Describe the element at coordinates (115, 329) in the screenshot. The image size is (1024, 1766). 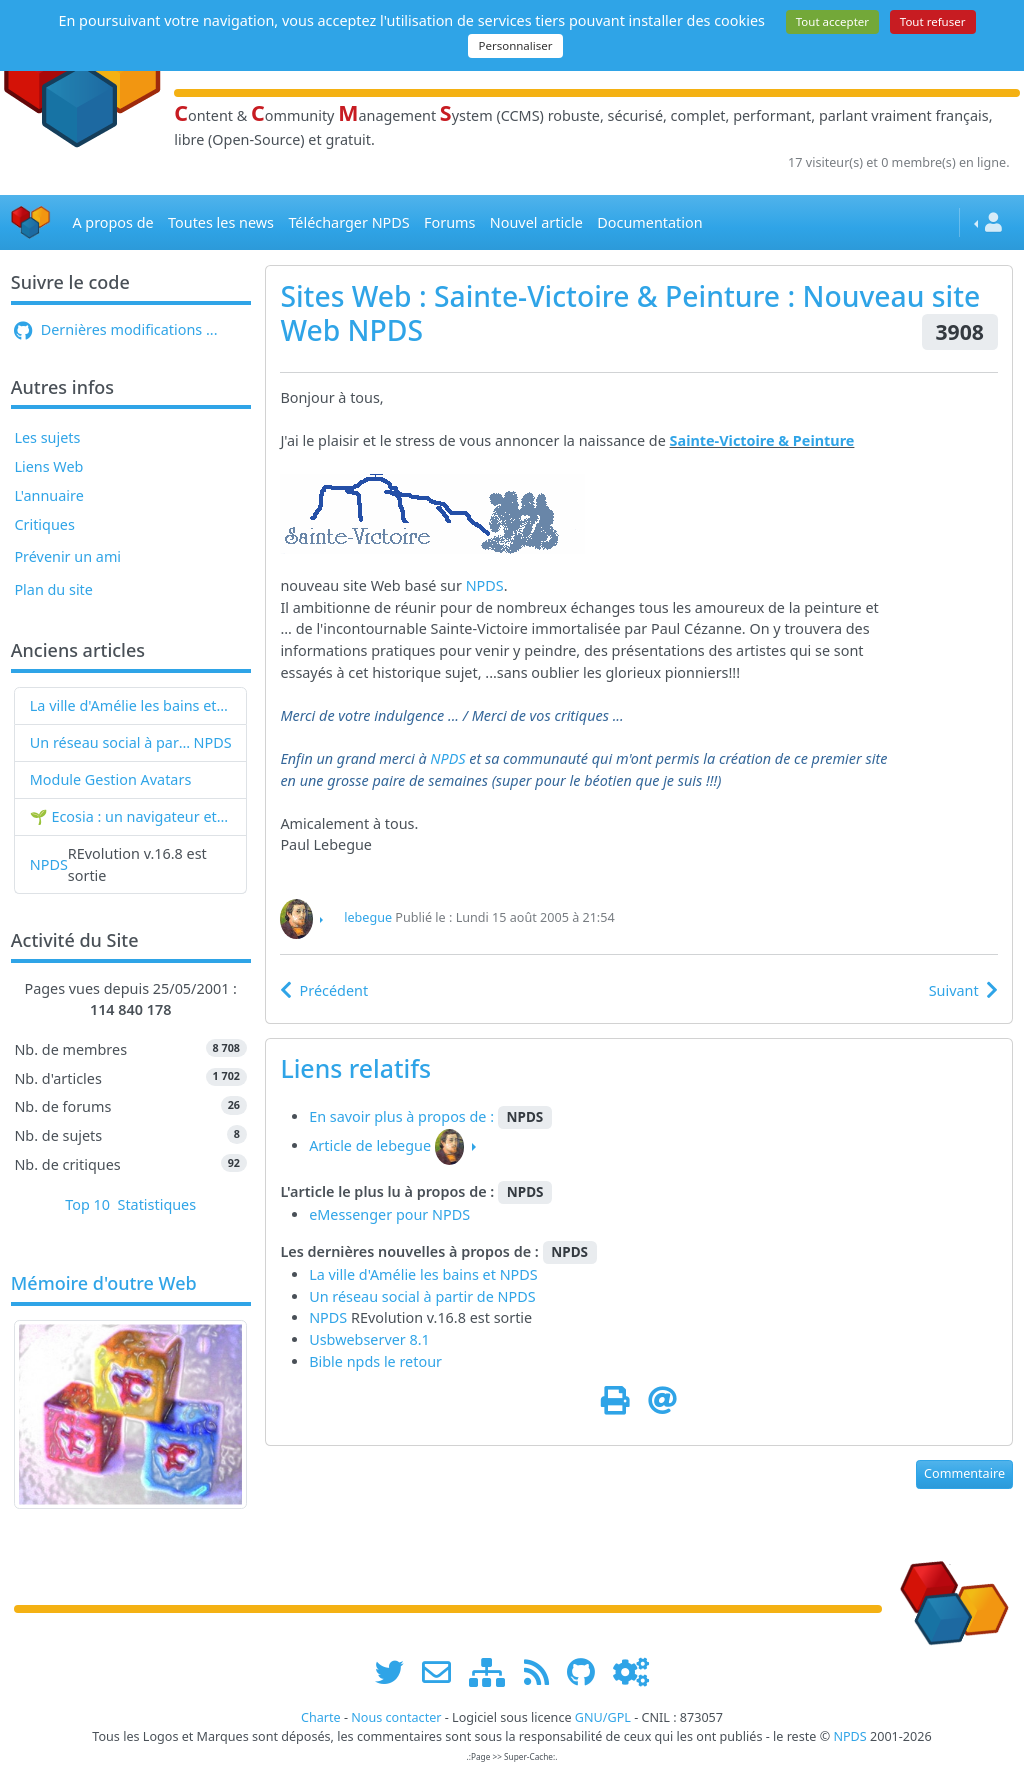
I see `Dernières modifications ...` at that location.